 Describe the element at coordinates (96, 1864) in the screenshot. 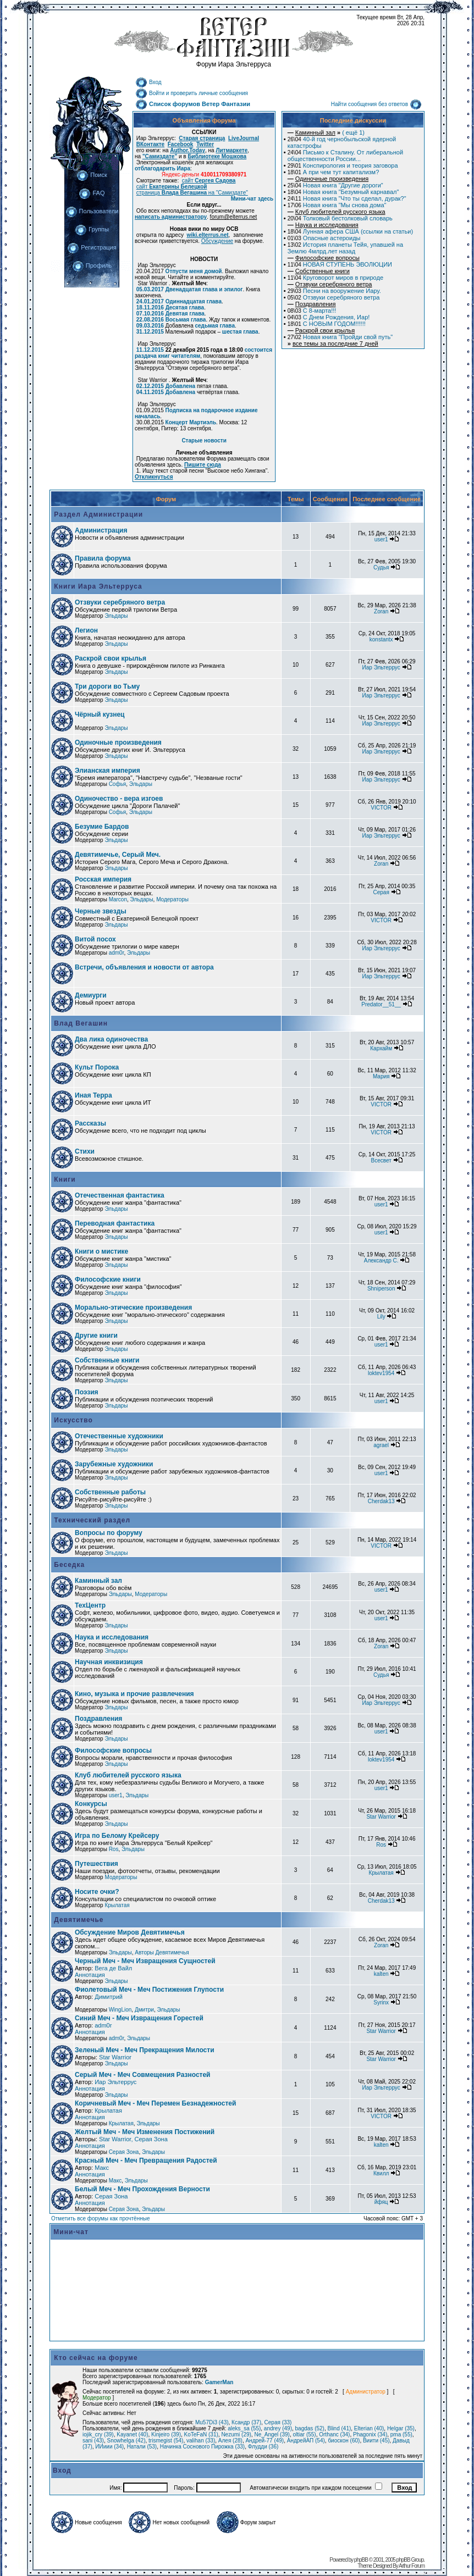

I see `Путешествия` at that location.